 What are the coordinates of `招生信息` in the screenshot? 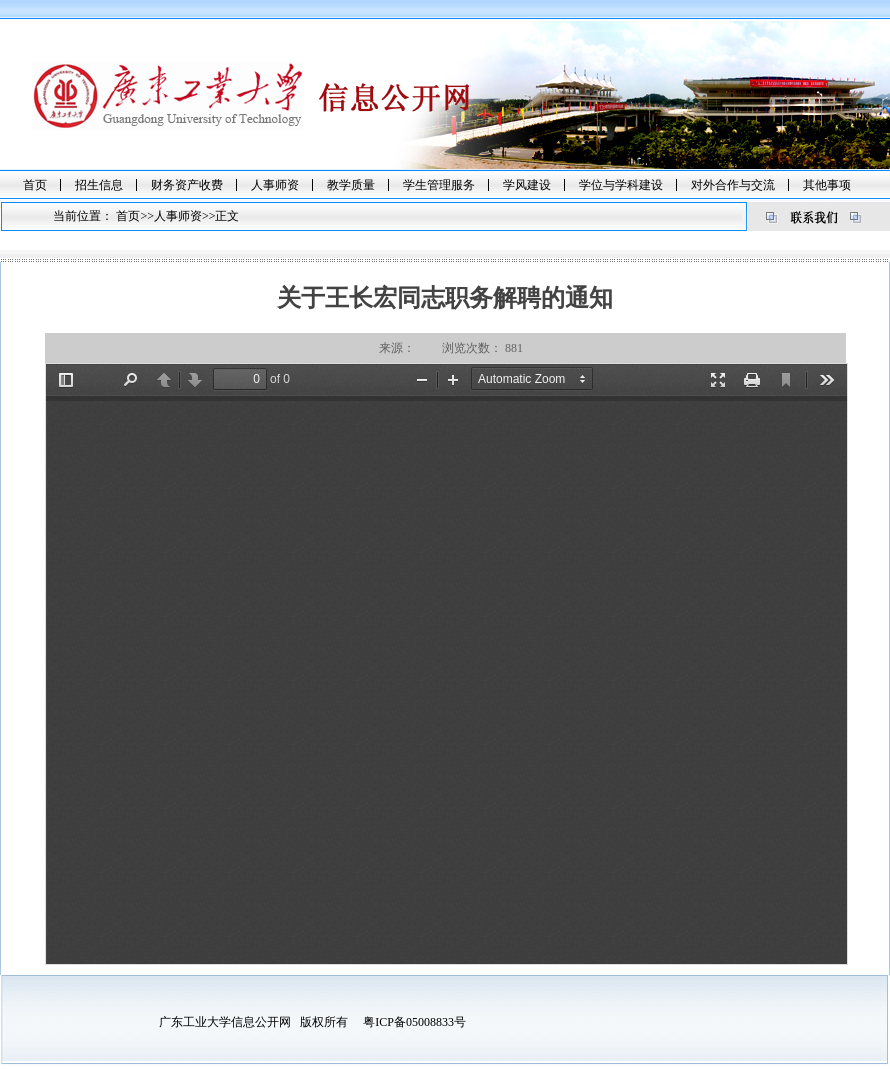 It's located at (99, 185).